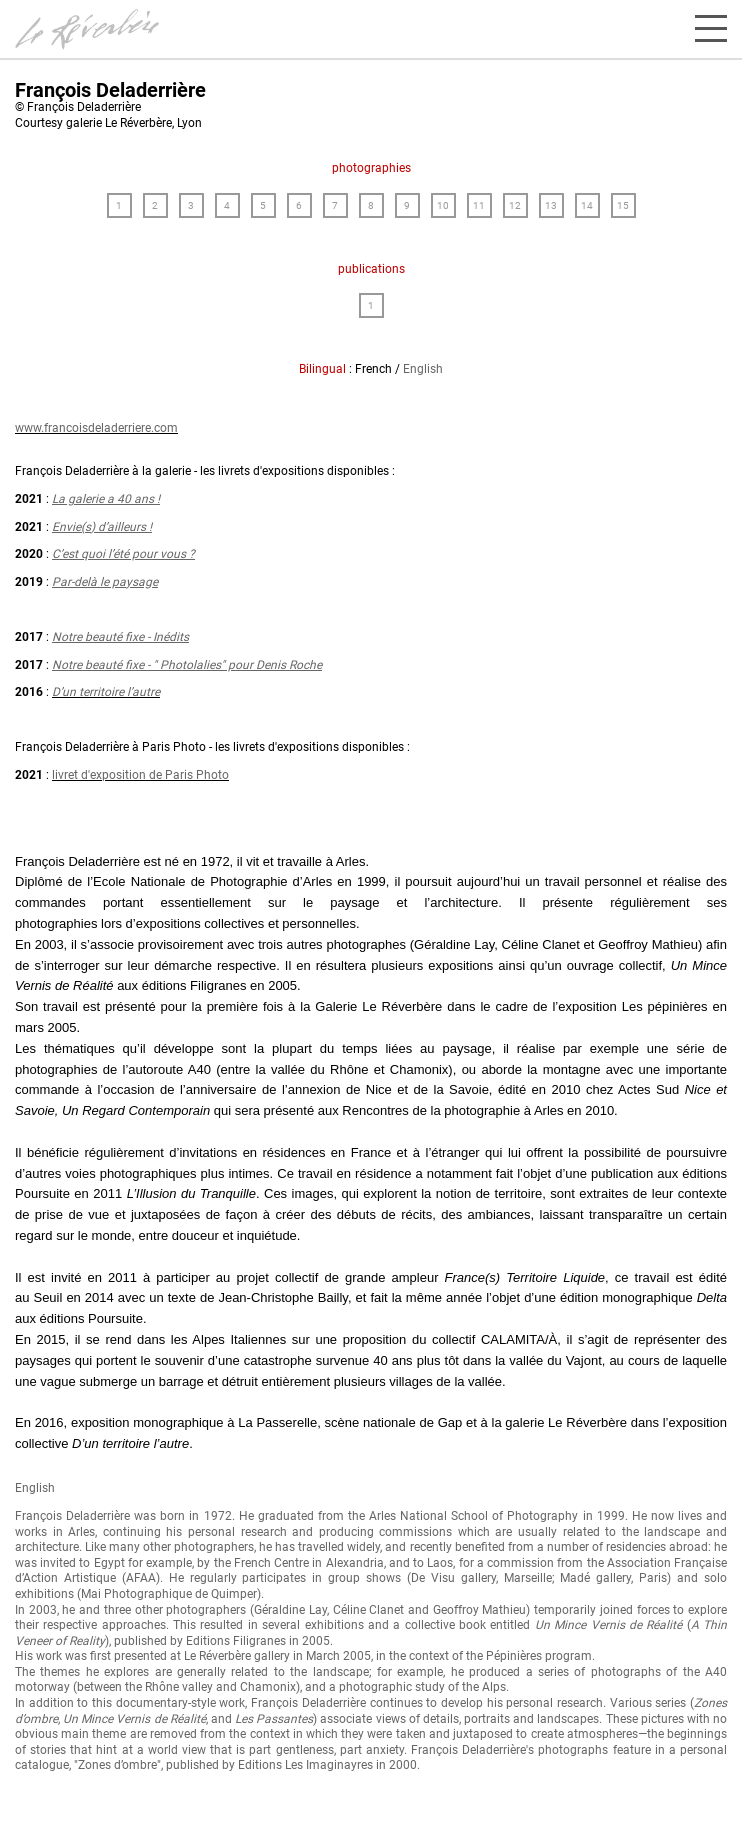 The height and width of the screenshot is (1826, 742). Describe the element at coordinates (140, 775) in the screenshot. I see `livret d'exposition de Paris Photo` at that location.